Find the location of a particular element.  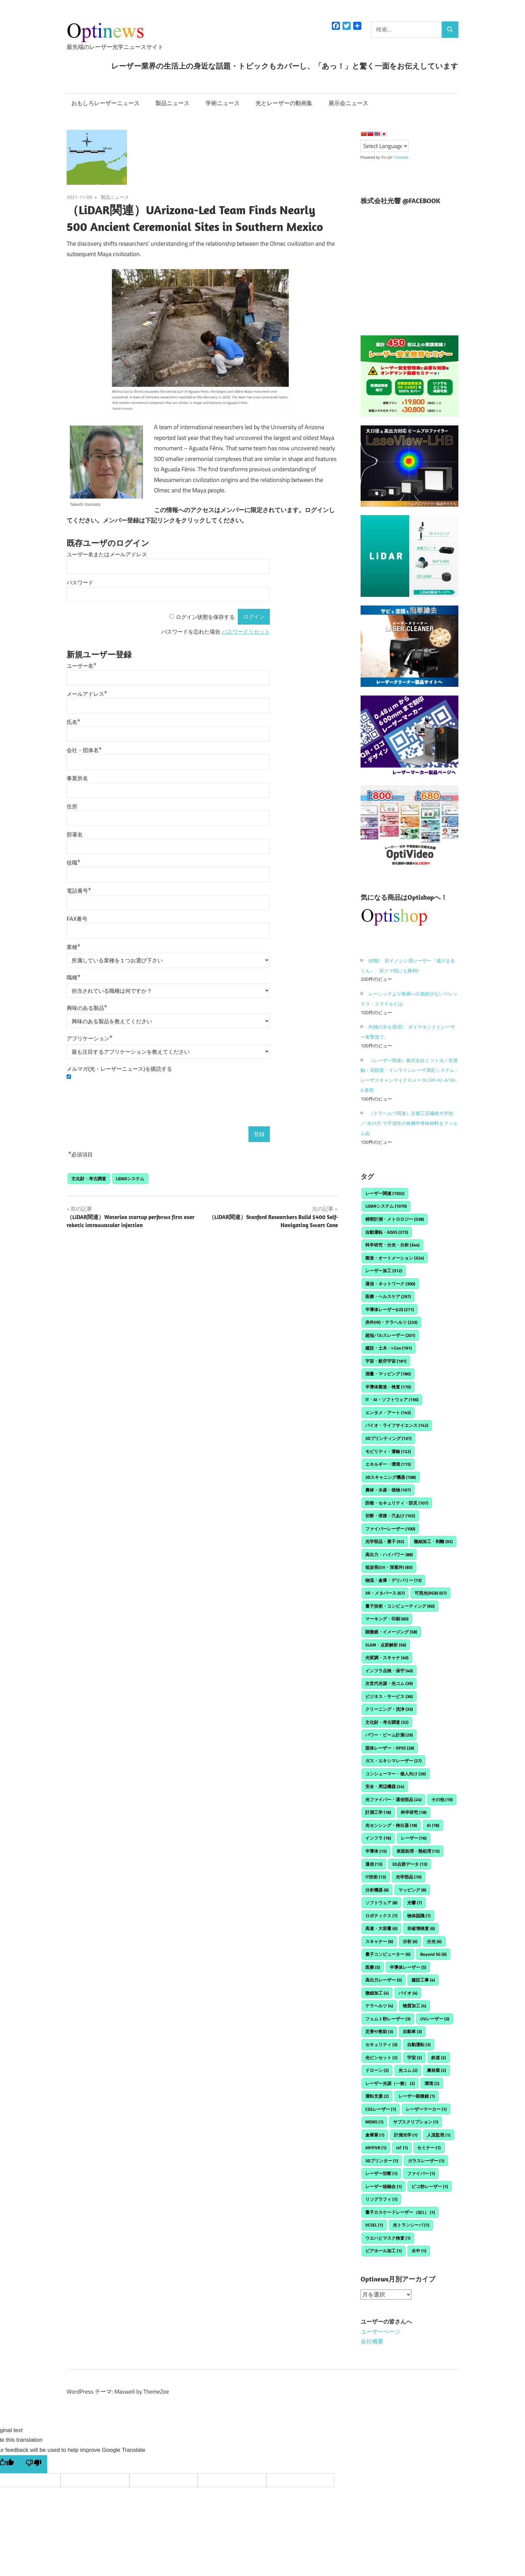

学術ニュース is located at coordinates (223, 103).